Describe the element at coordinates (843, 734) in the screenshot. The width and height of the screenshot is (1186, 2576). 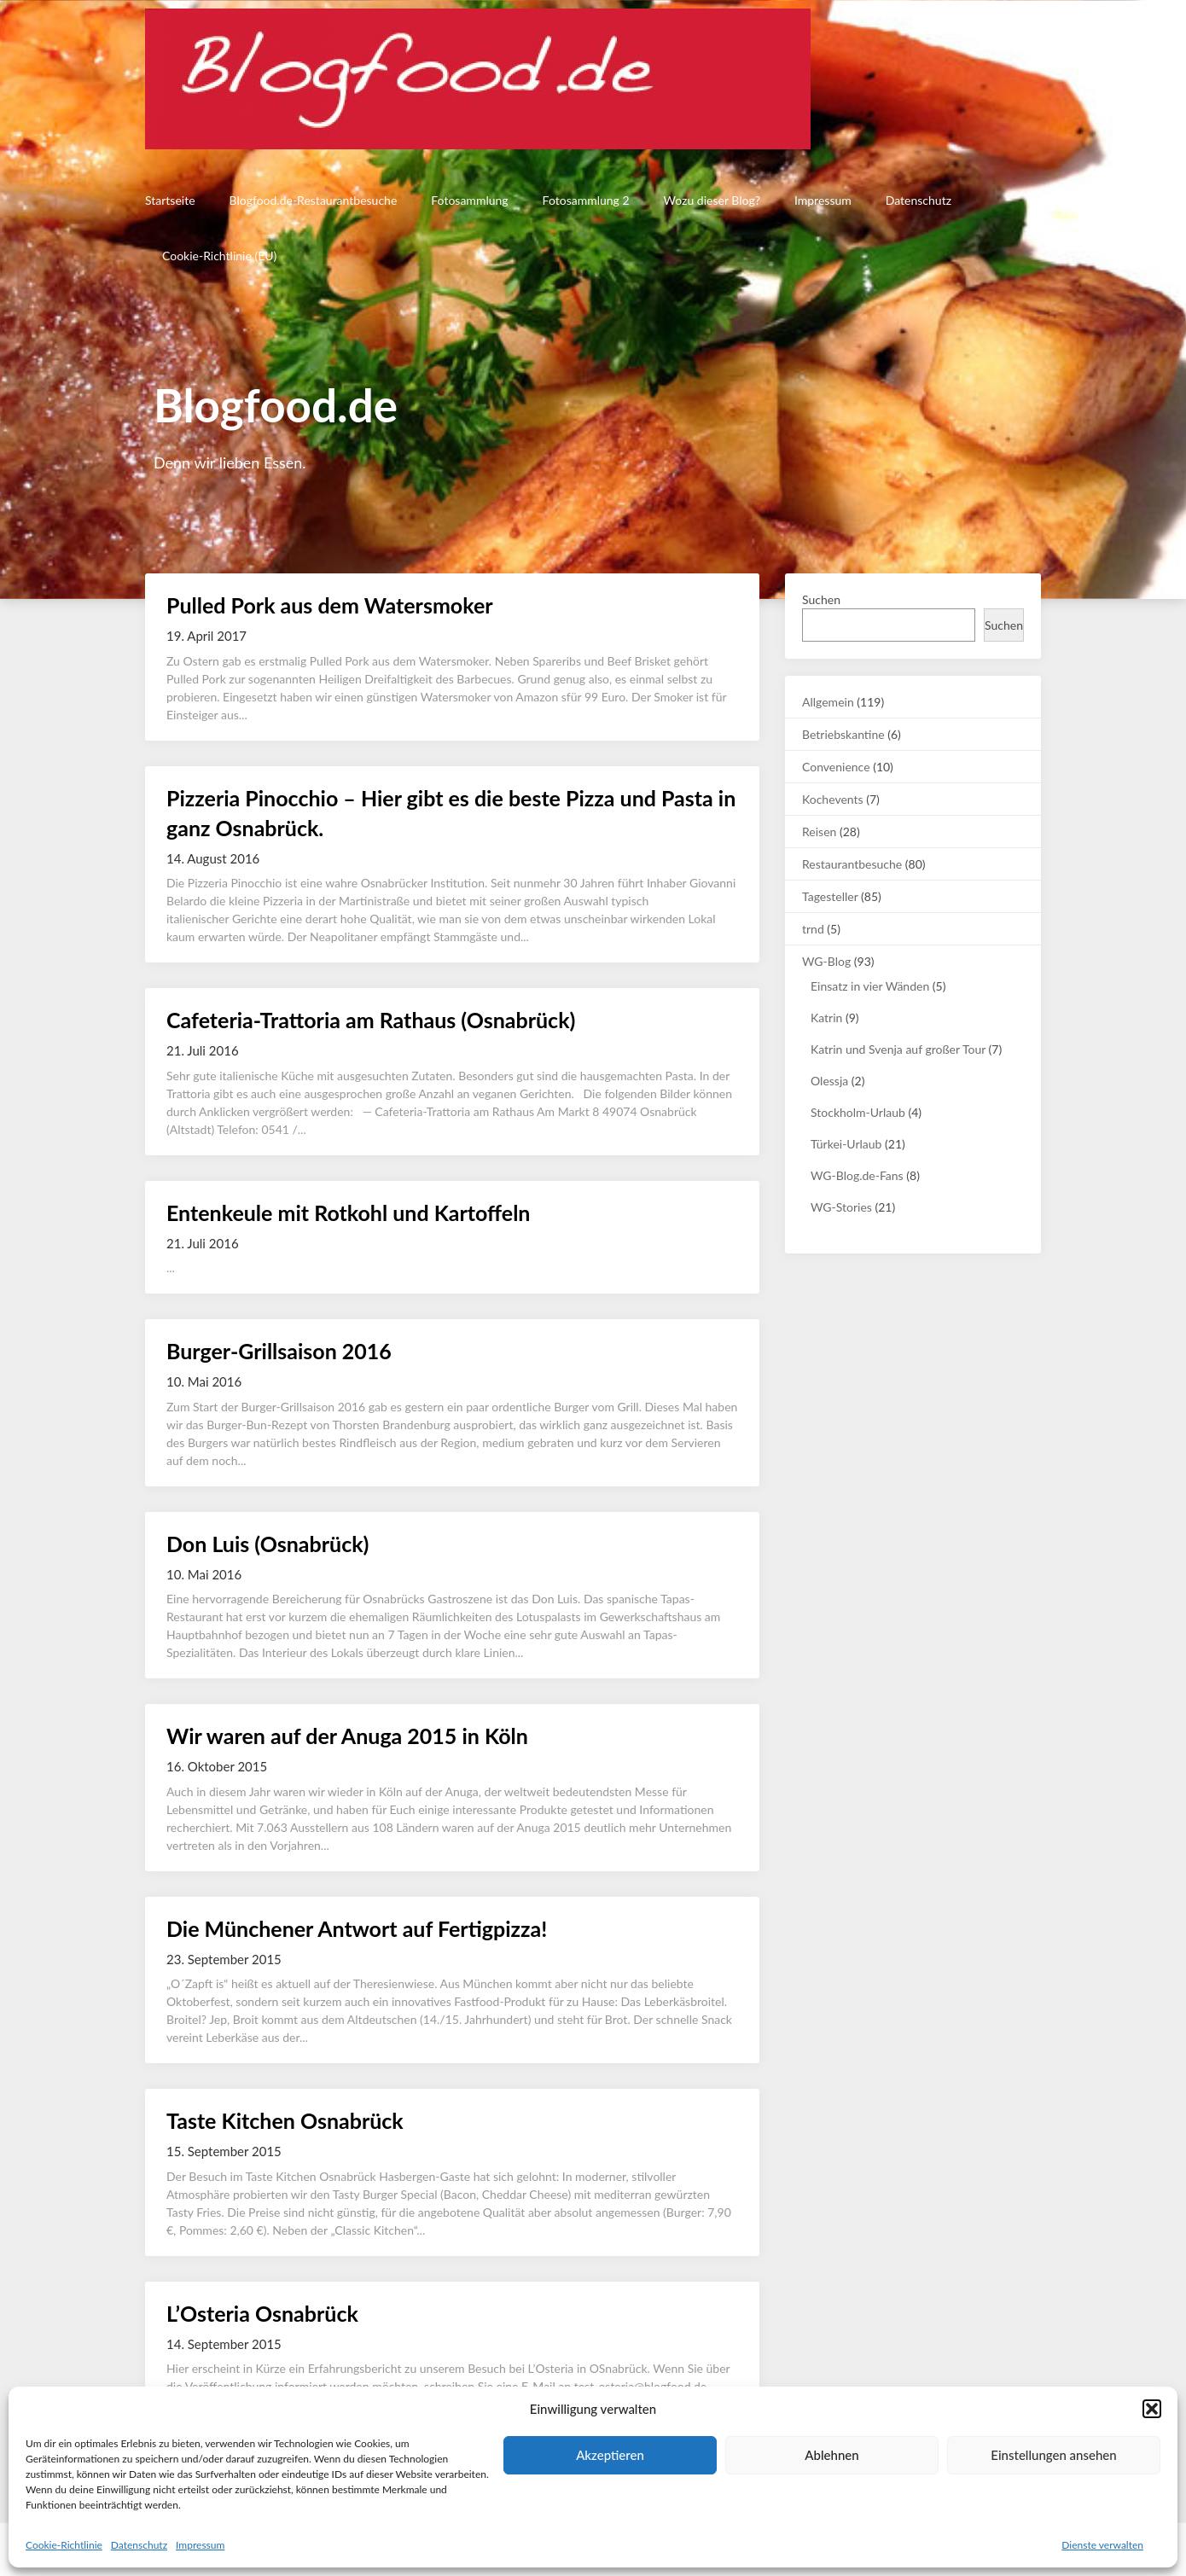
I see `Betriebskantine` at that location.